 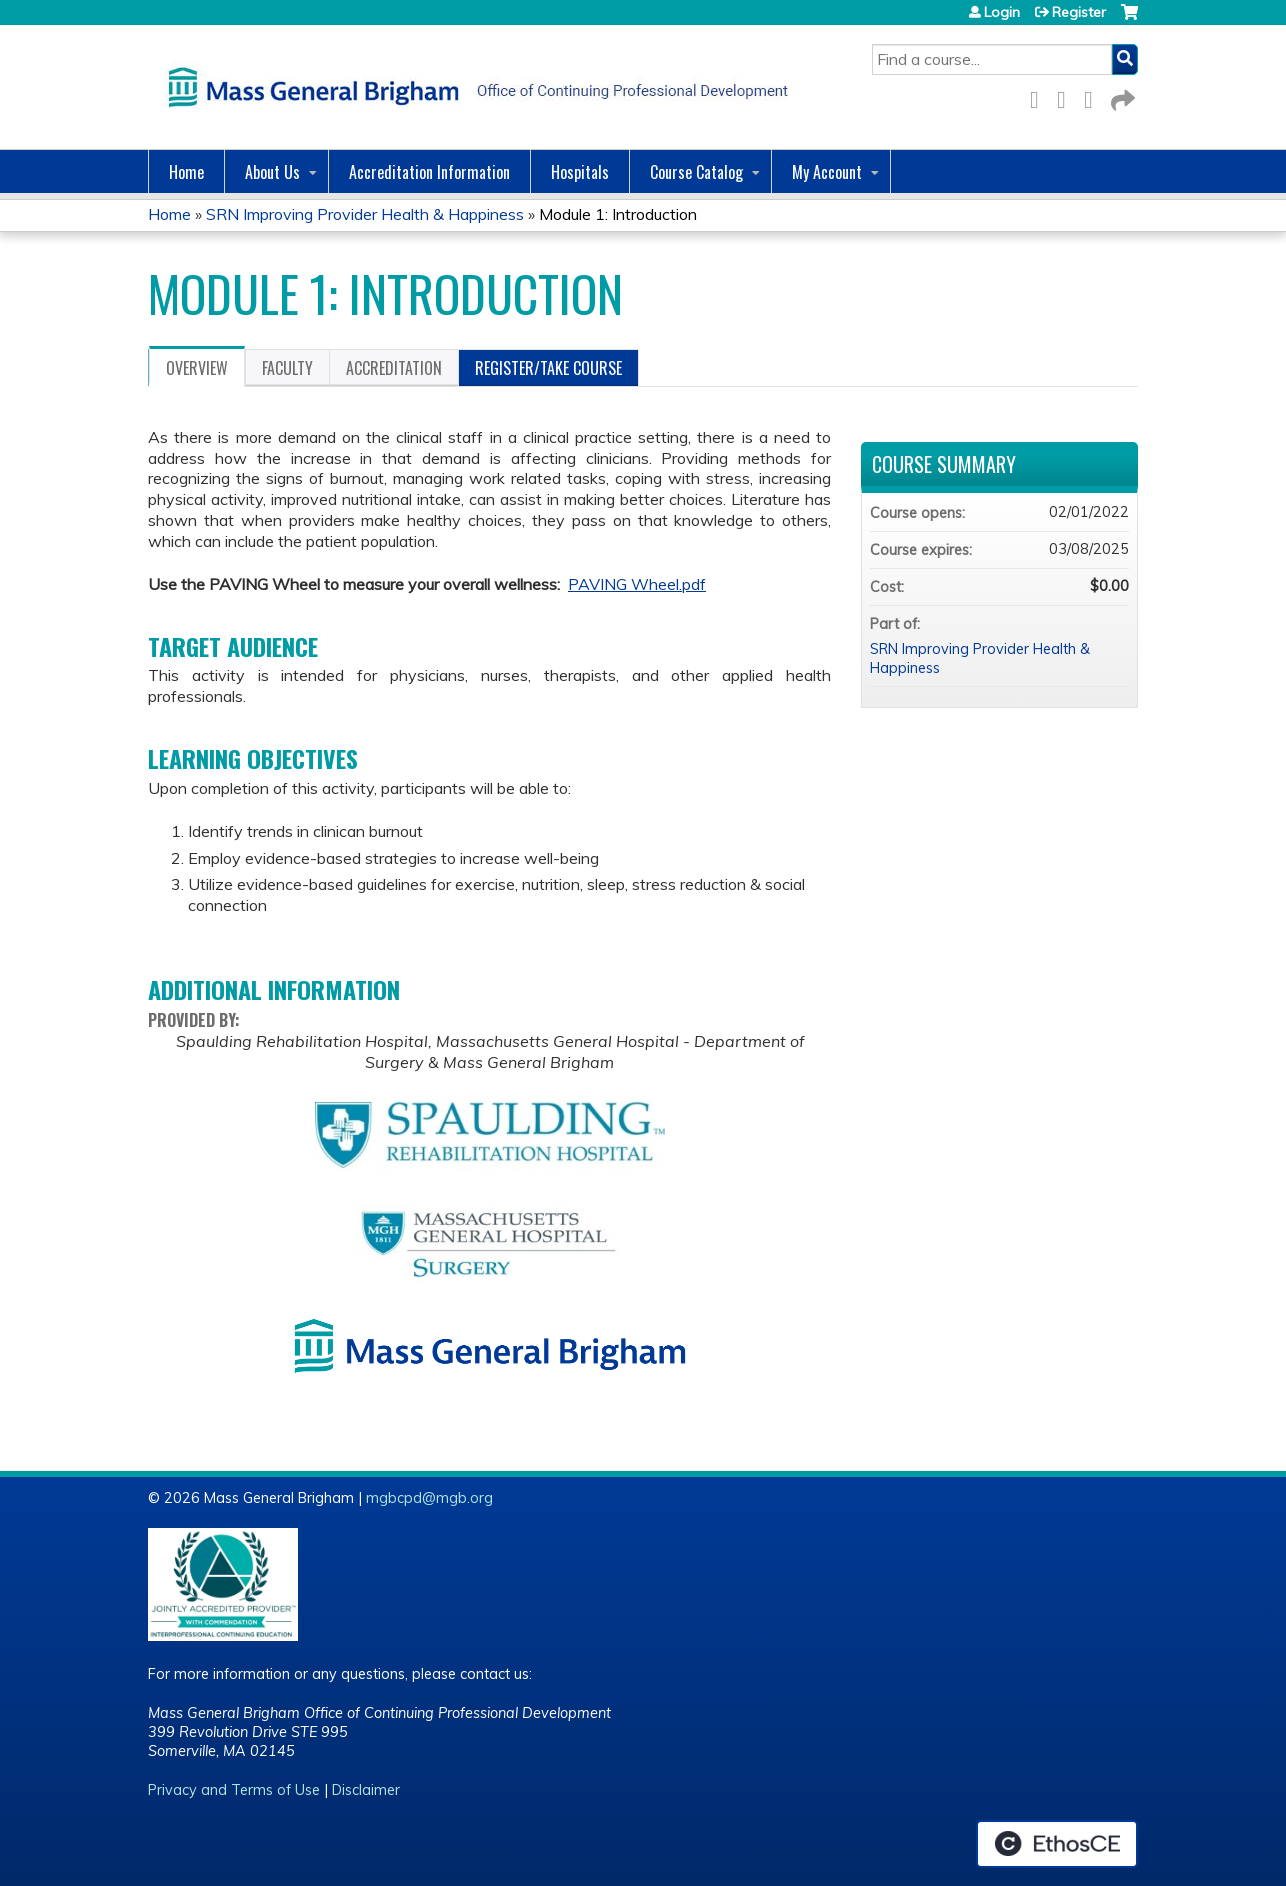 I want to click on Forward, so click(x=1121, y=96).